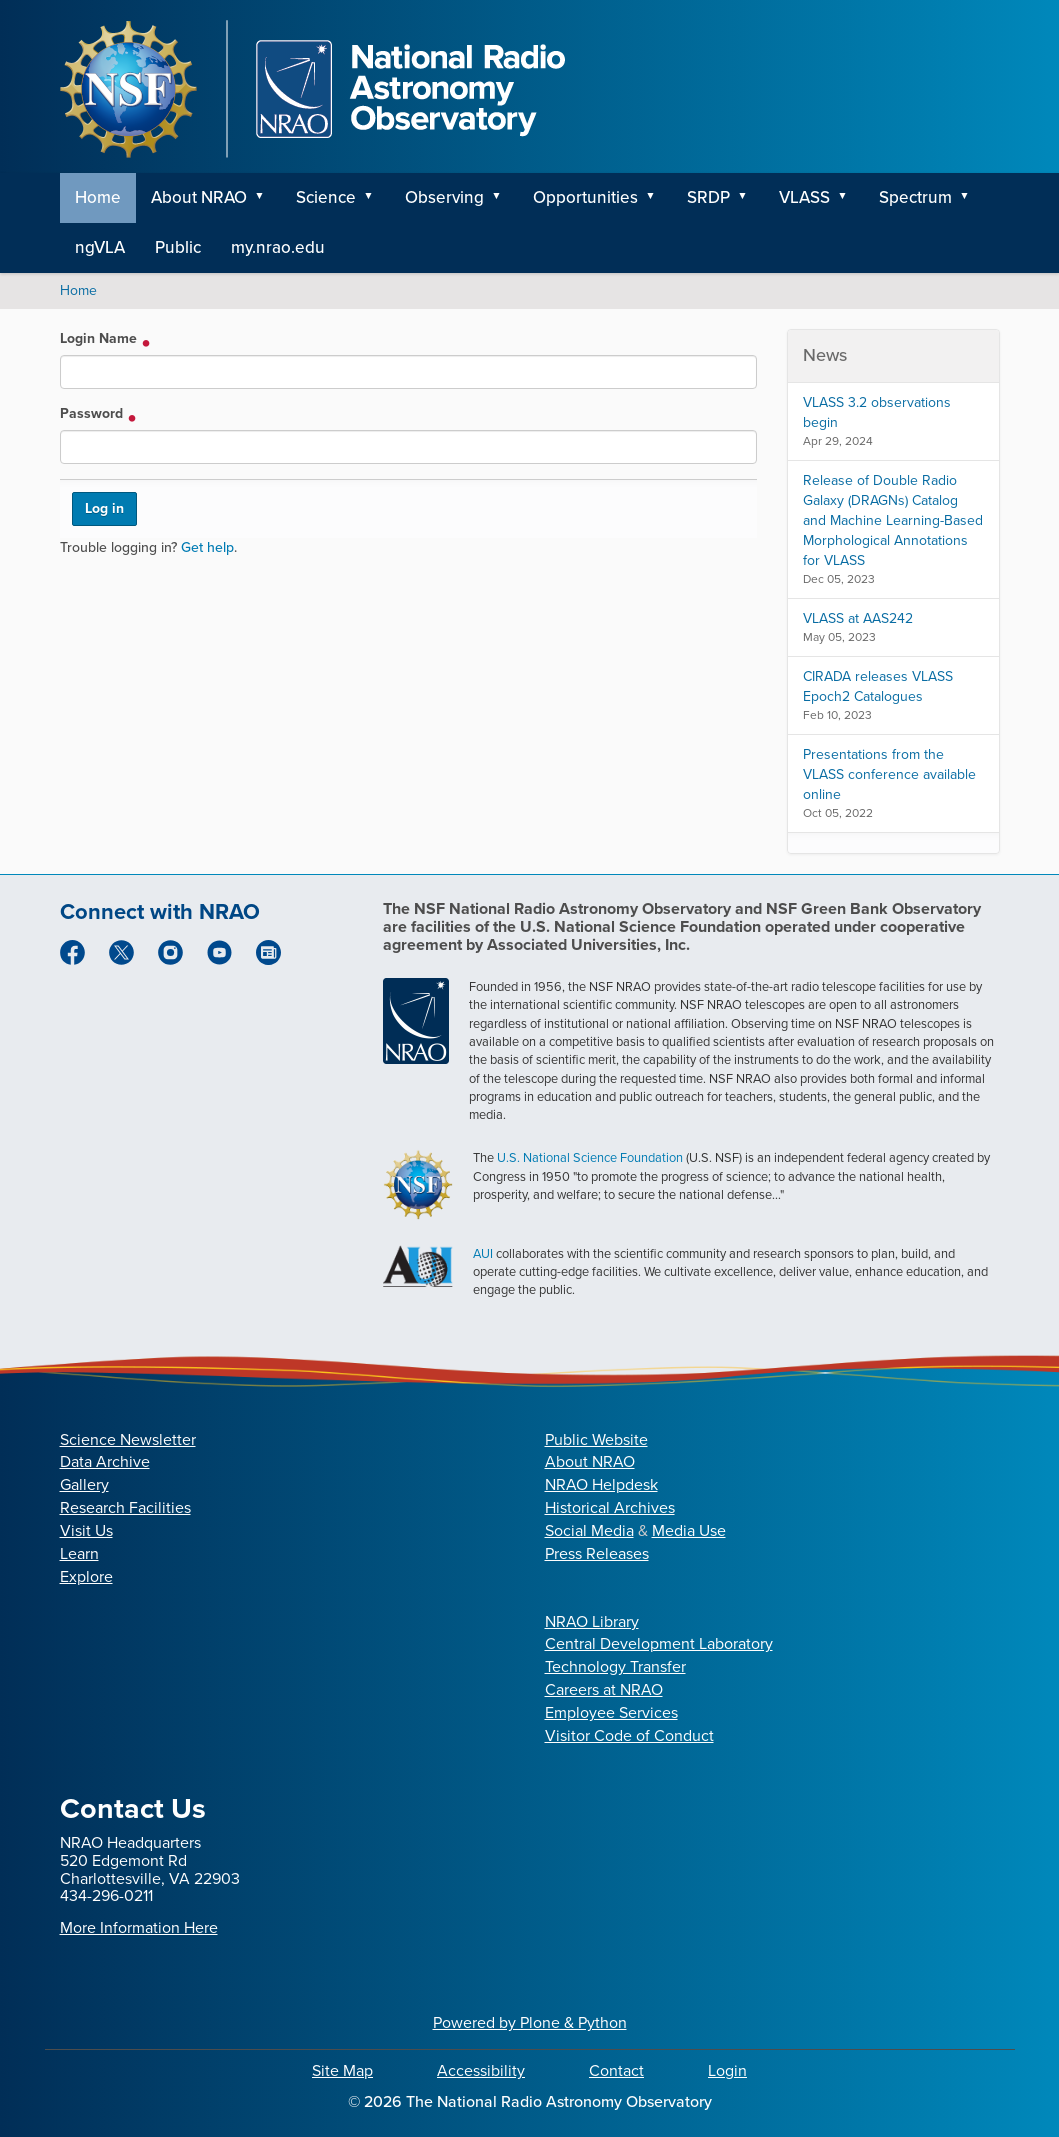 This screenshot has height=2137, width=1059. I want to click on Science, so click(326, 197).